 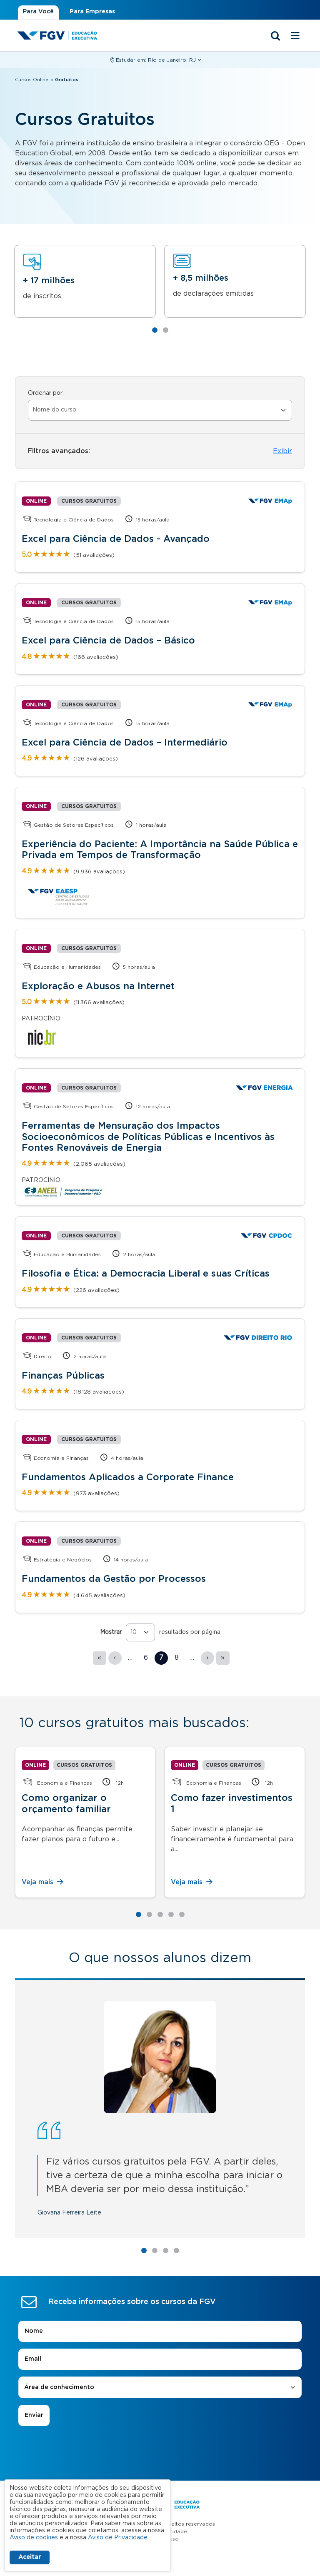 What do you see at coordinates (116, 539) in the screenshot?
I see `Excel para Ciência de Dados - Avançado` at bounding box center [116, 539].